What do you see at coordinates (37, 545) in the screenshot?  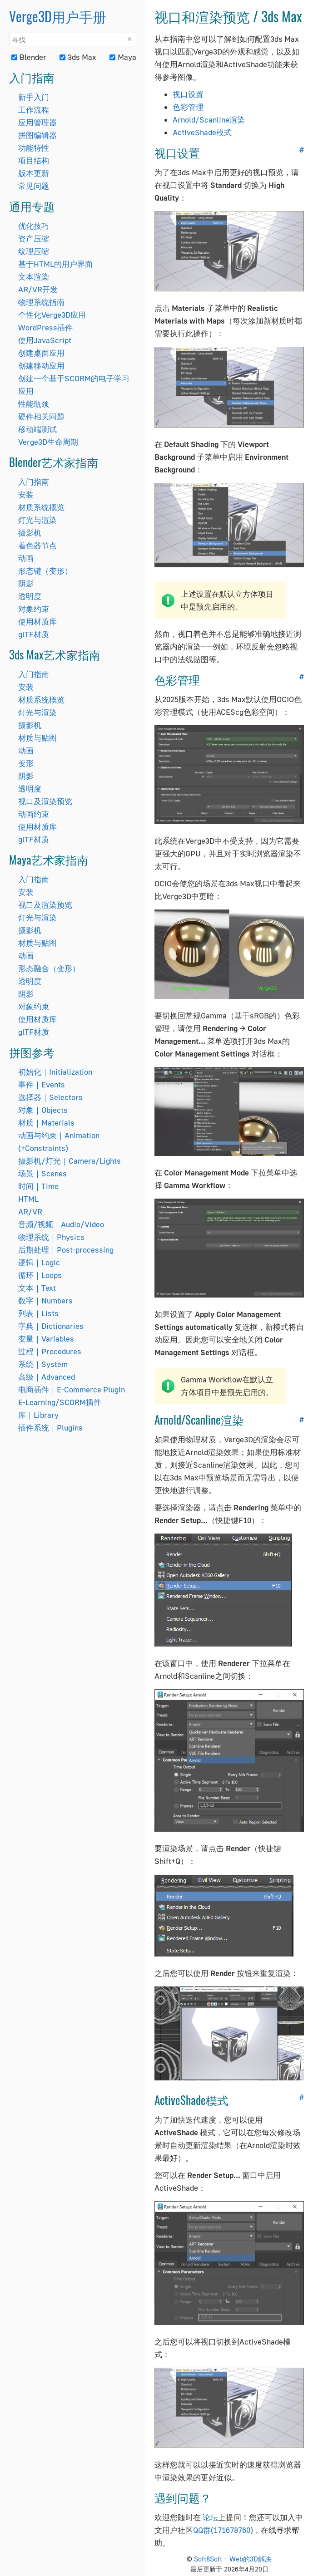 I see `着色器节点` at bounding box center [37, 545].